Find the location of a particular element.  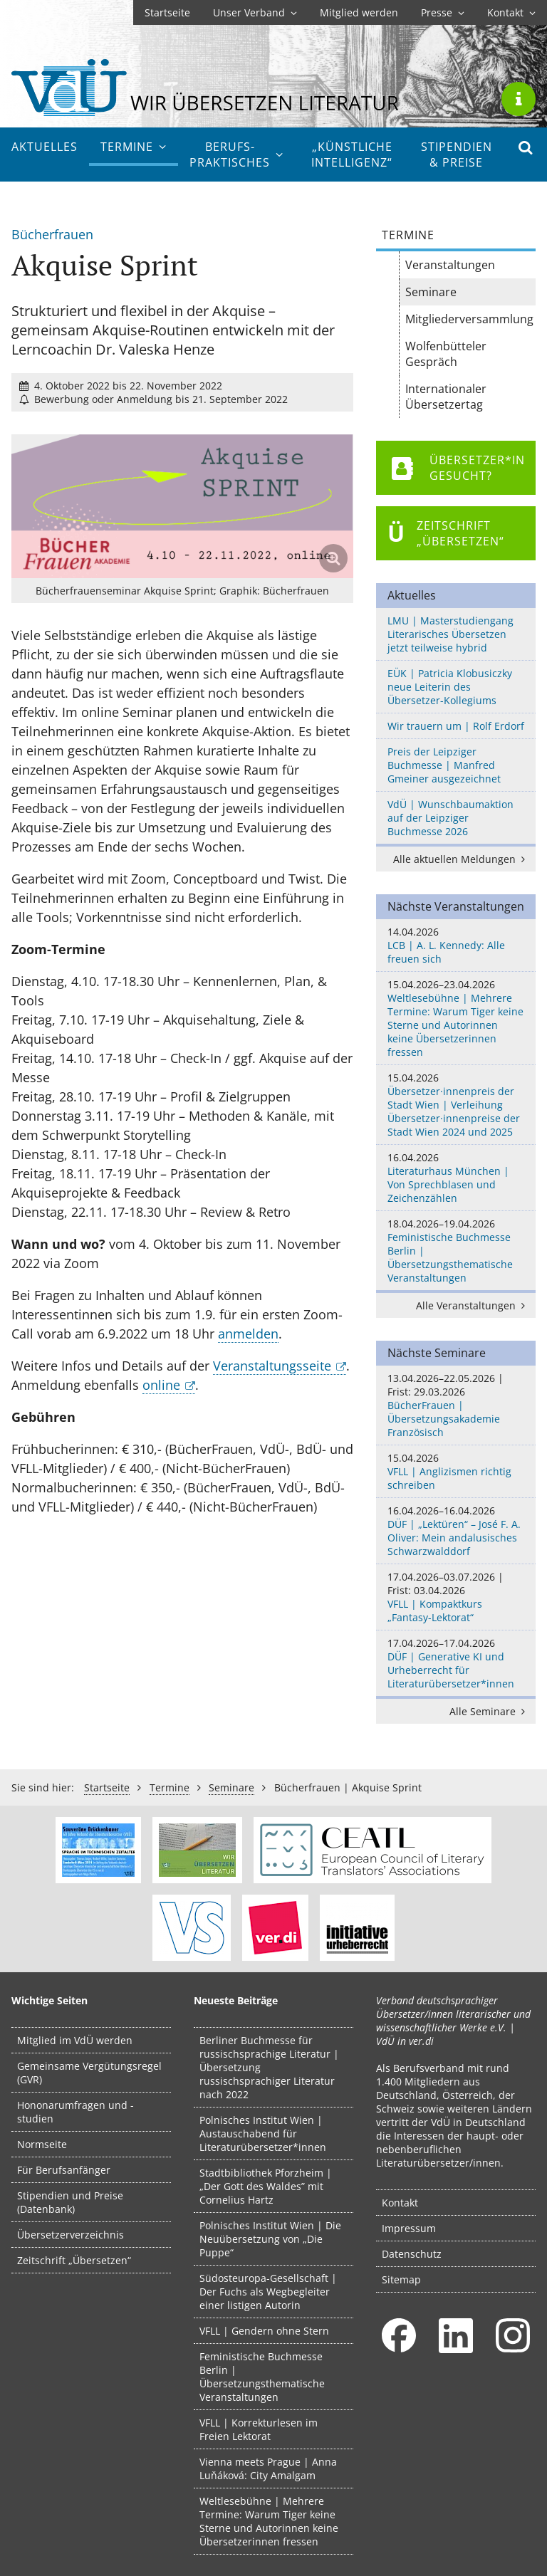

Alle aktuellen Meldungen is located at coordinates (461, 859).